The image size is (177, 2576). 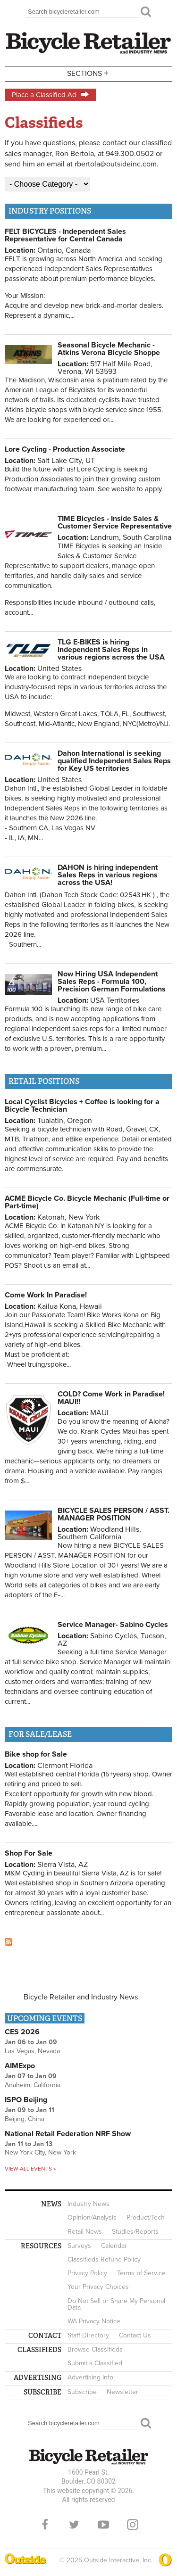 What do you see at coordinates (46, 1295) in the screenshot?
I see `Come Work In Paradise!` at bounding box center [46, 1295].